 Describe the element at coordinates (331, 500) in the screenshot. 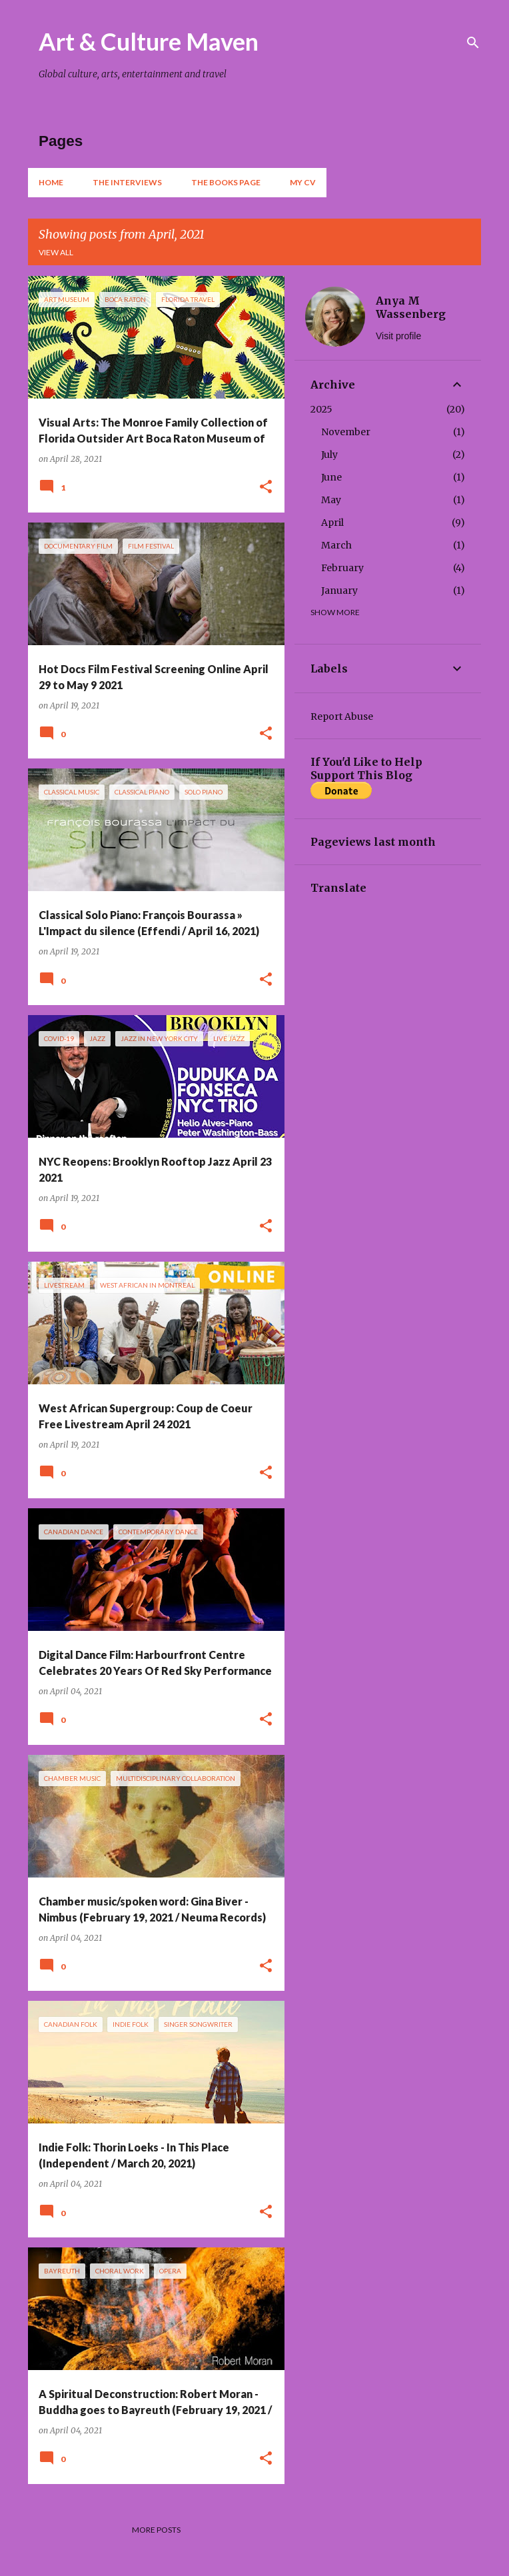

I see `May` at that location.